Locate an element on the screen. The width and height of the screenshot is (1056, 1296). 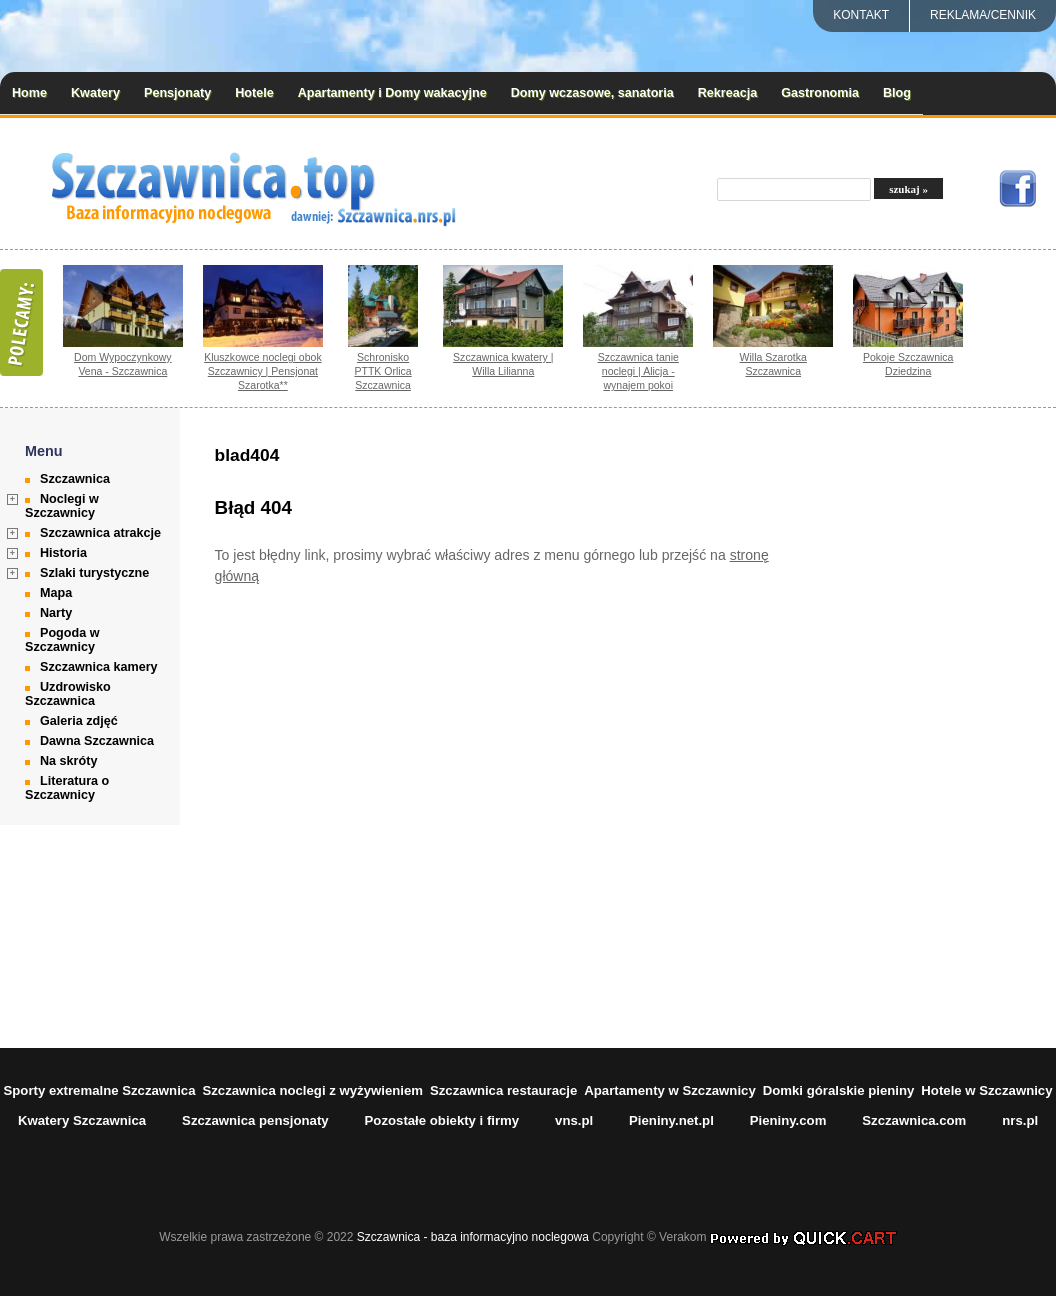
Szczawnica kwatery | Willa Lilianna is located at coordinates (503, 364).